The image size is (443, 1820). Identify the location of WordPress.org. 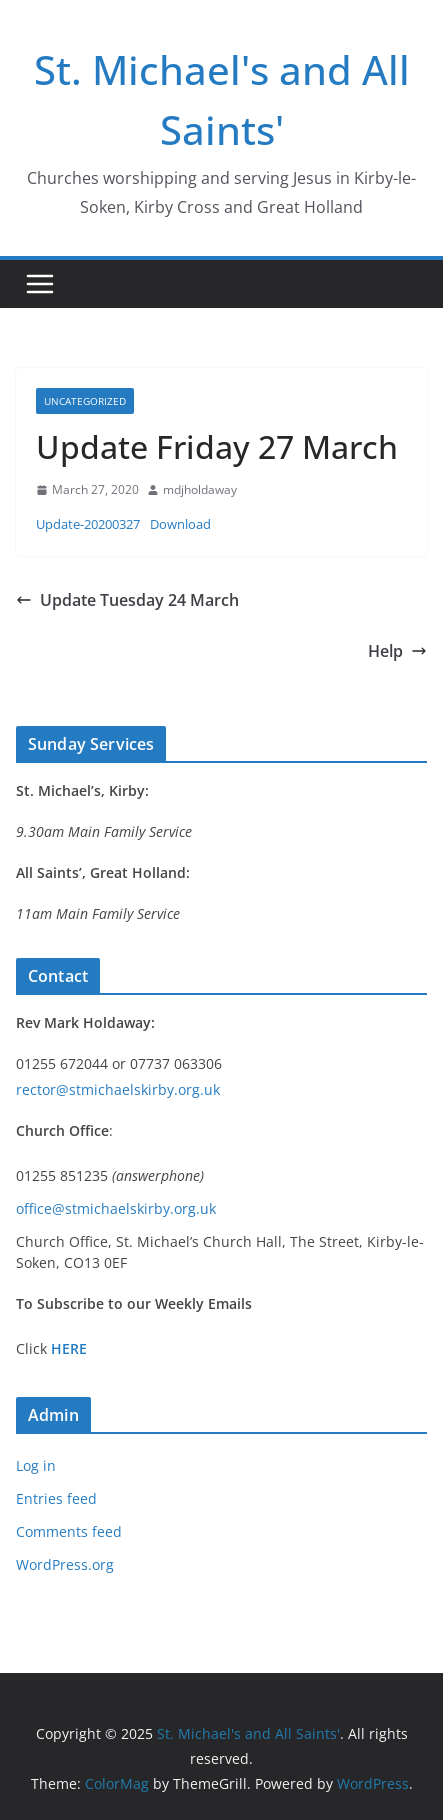
(65, 1564).